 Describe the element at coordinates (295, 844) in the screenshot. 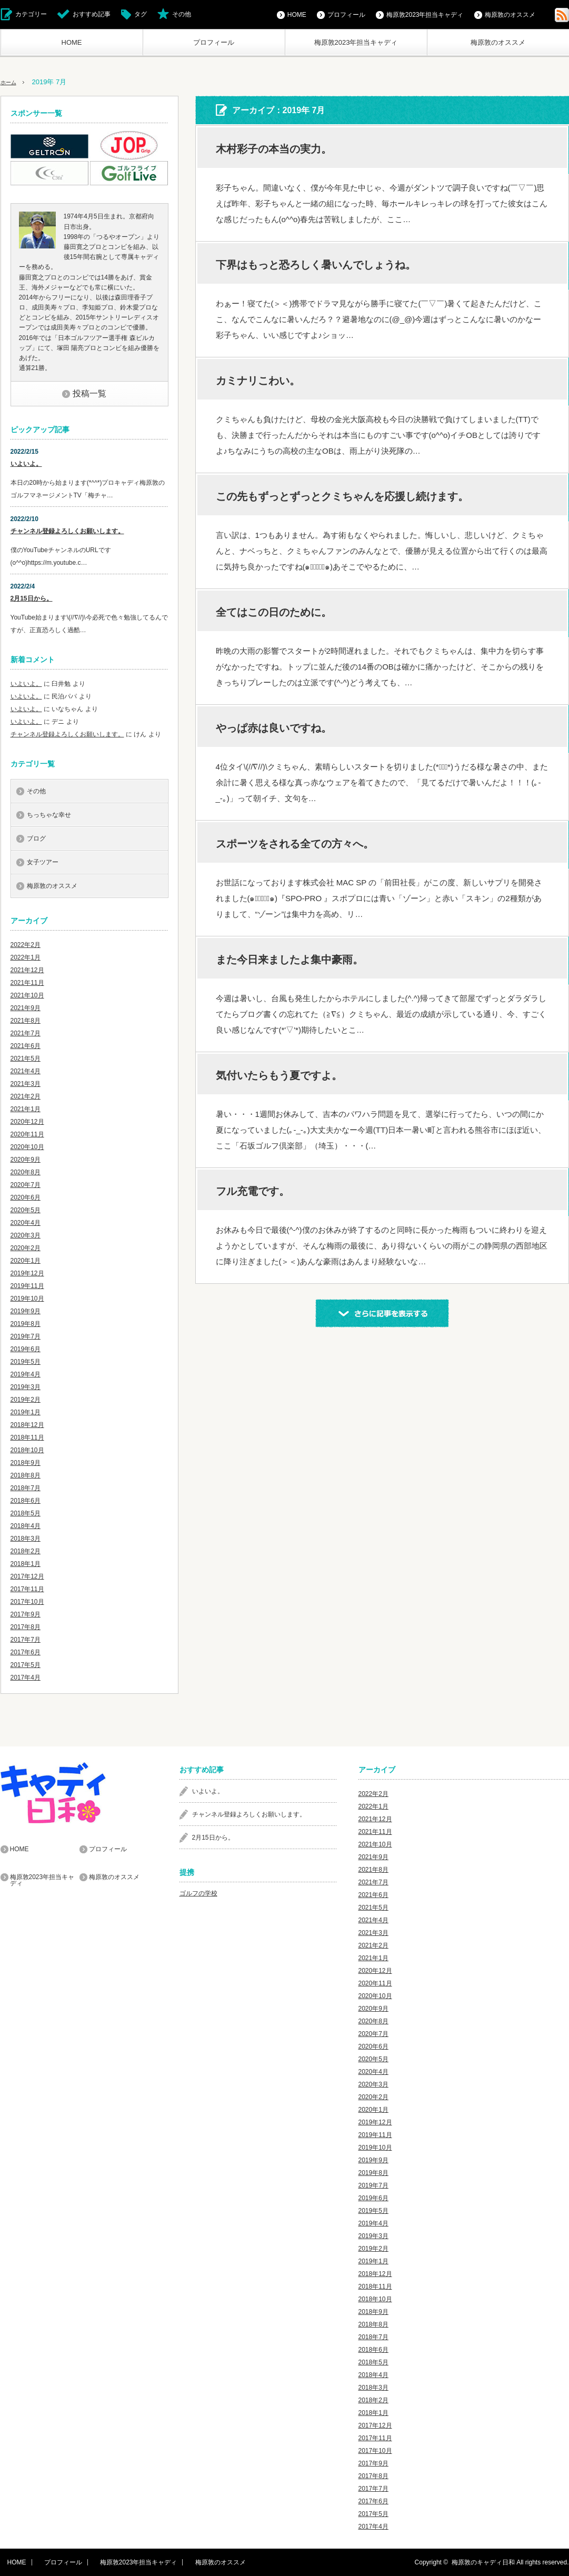

I see `スポーツをされる全ての方々へ。` at that location.